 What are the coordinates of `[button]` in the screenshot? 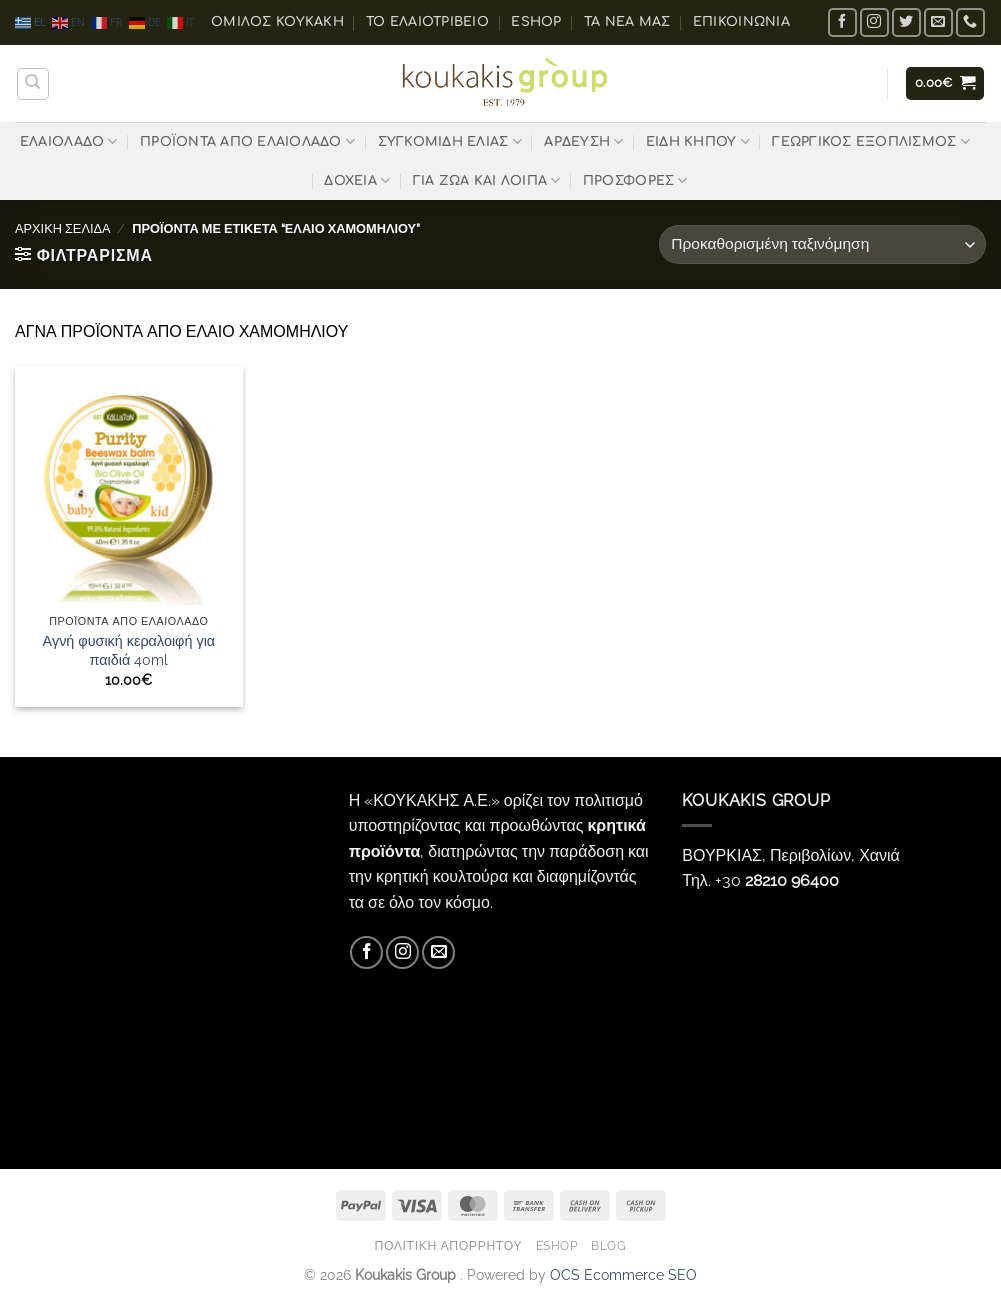 It's located at (945, 83).